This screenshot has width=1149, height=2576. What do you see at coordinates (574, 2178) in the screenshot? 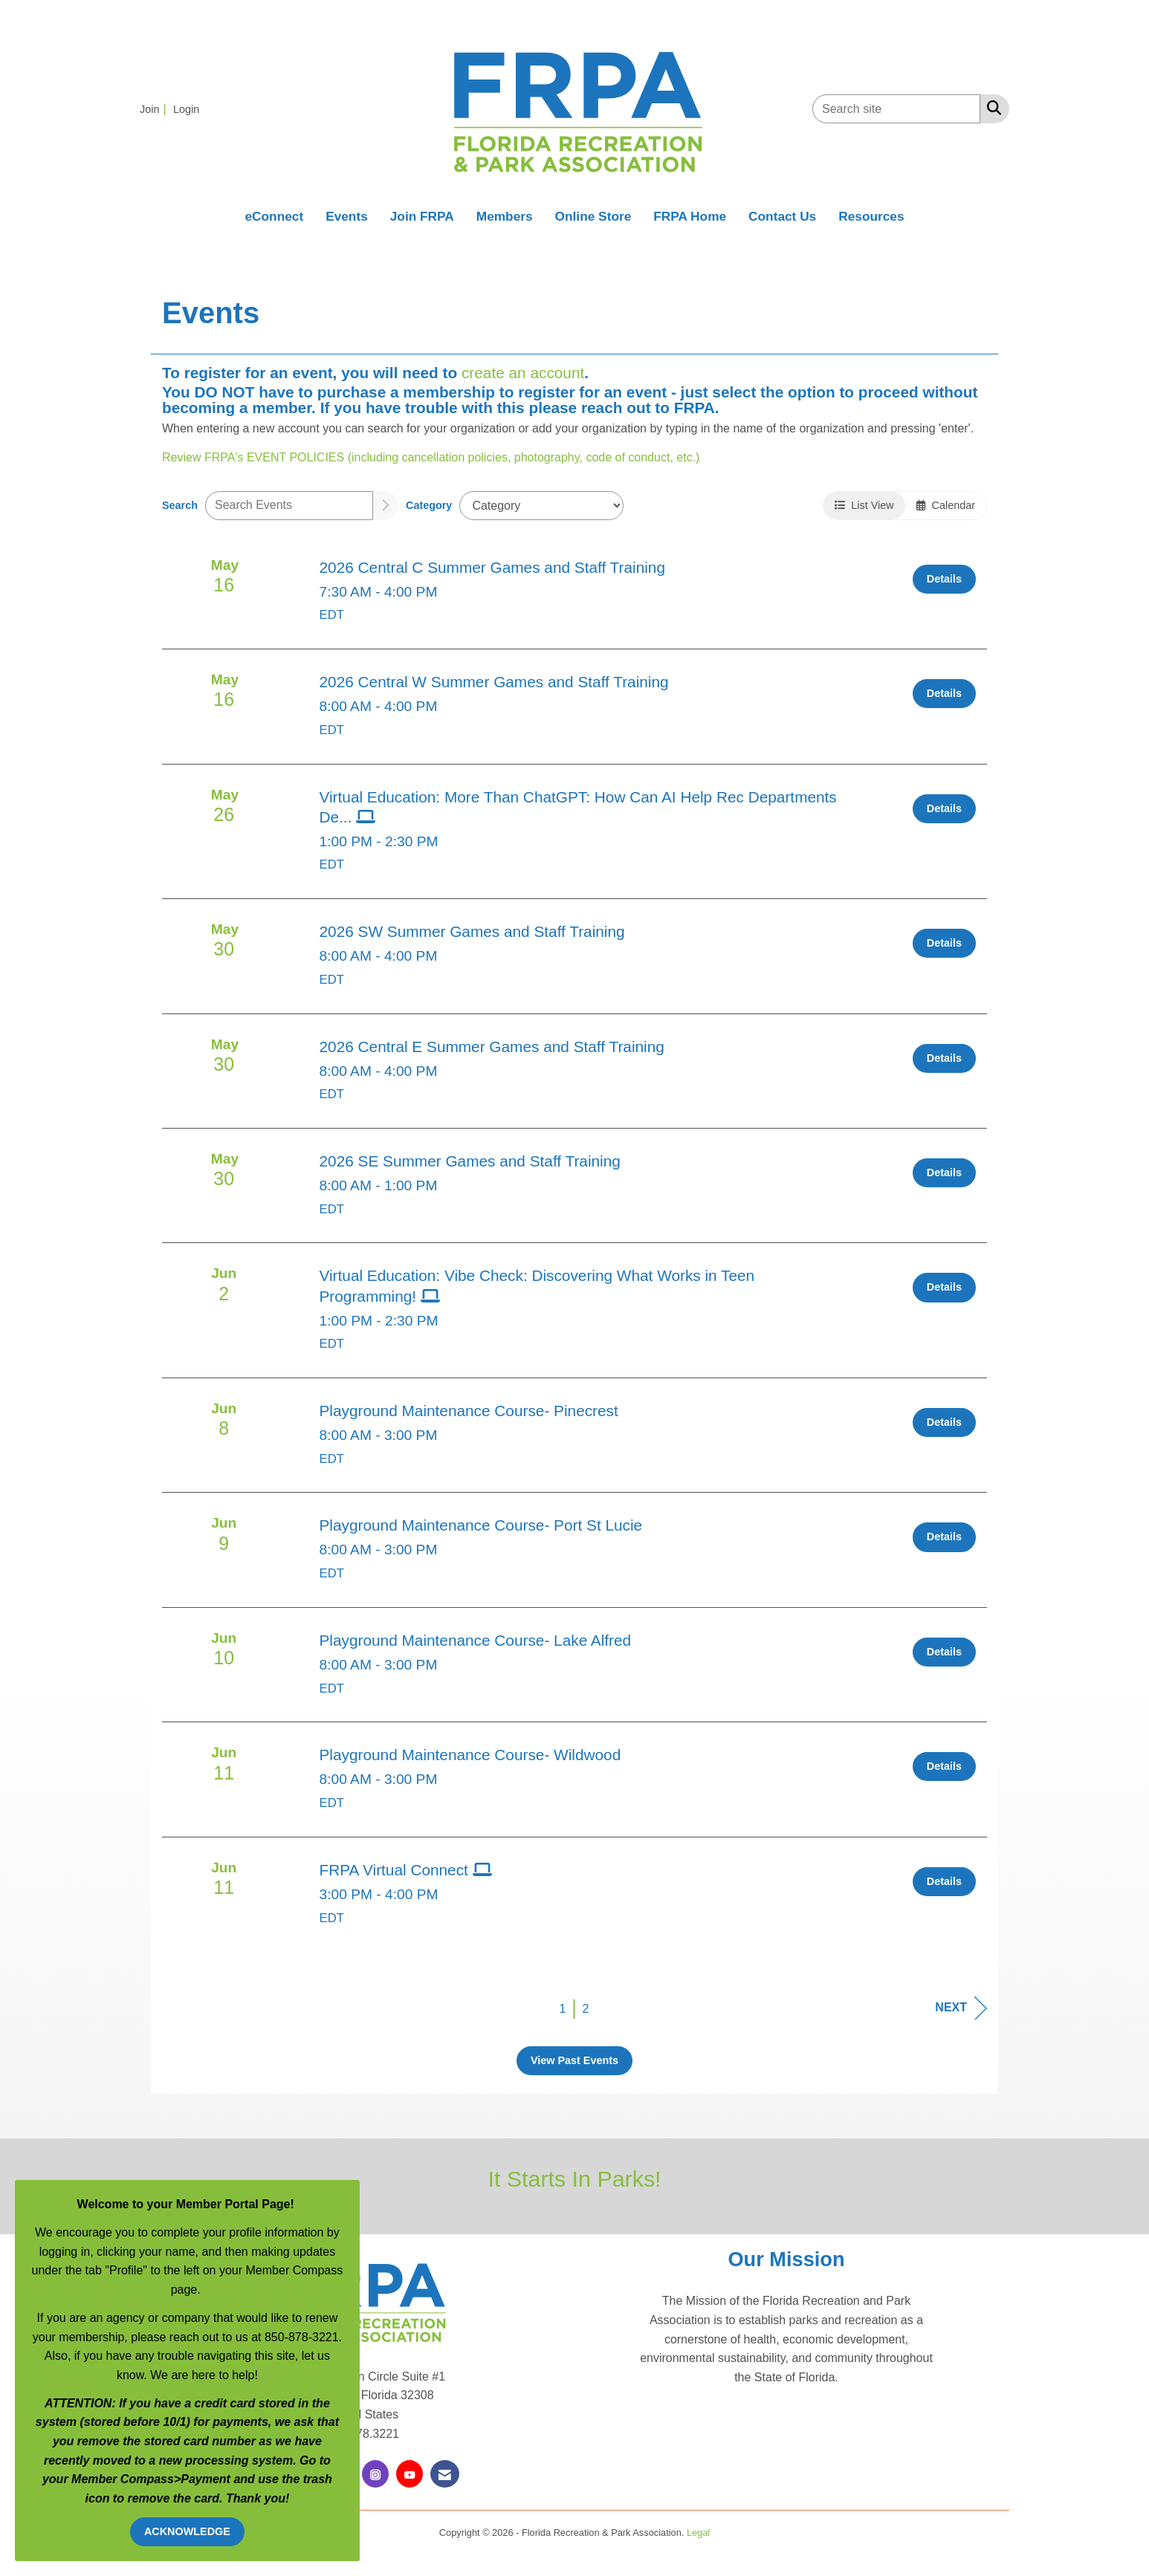
I see `It Starts In Parks!` at bounding box center [574, 2178].